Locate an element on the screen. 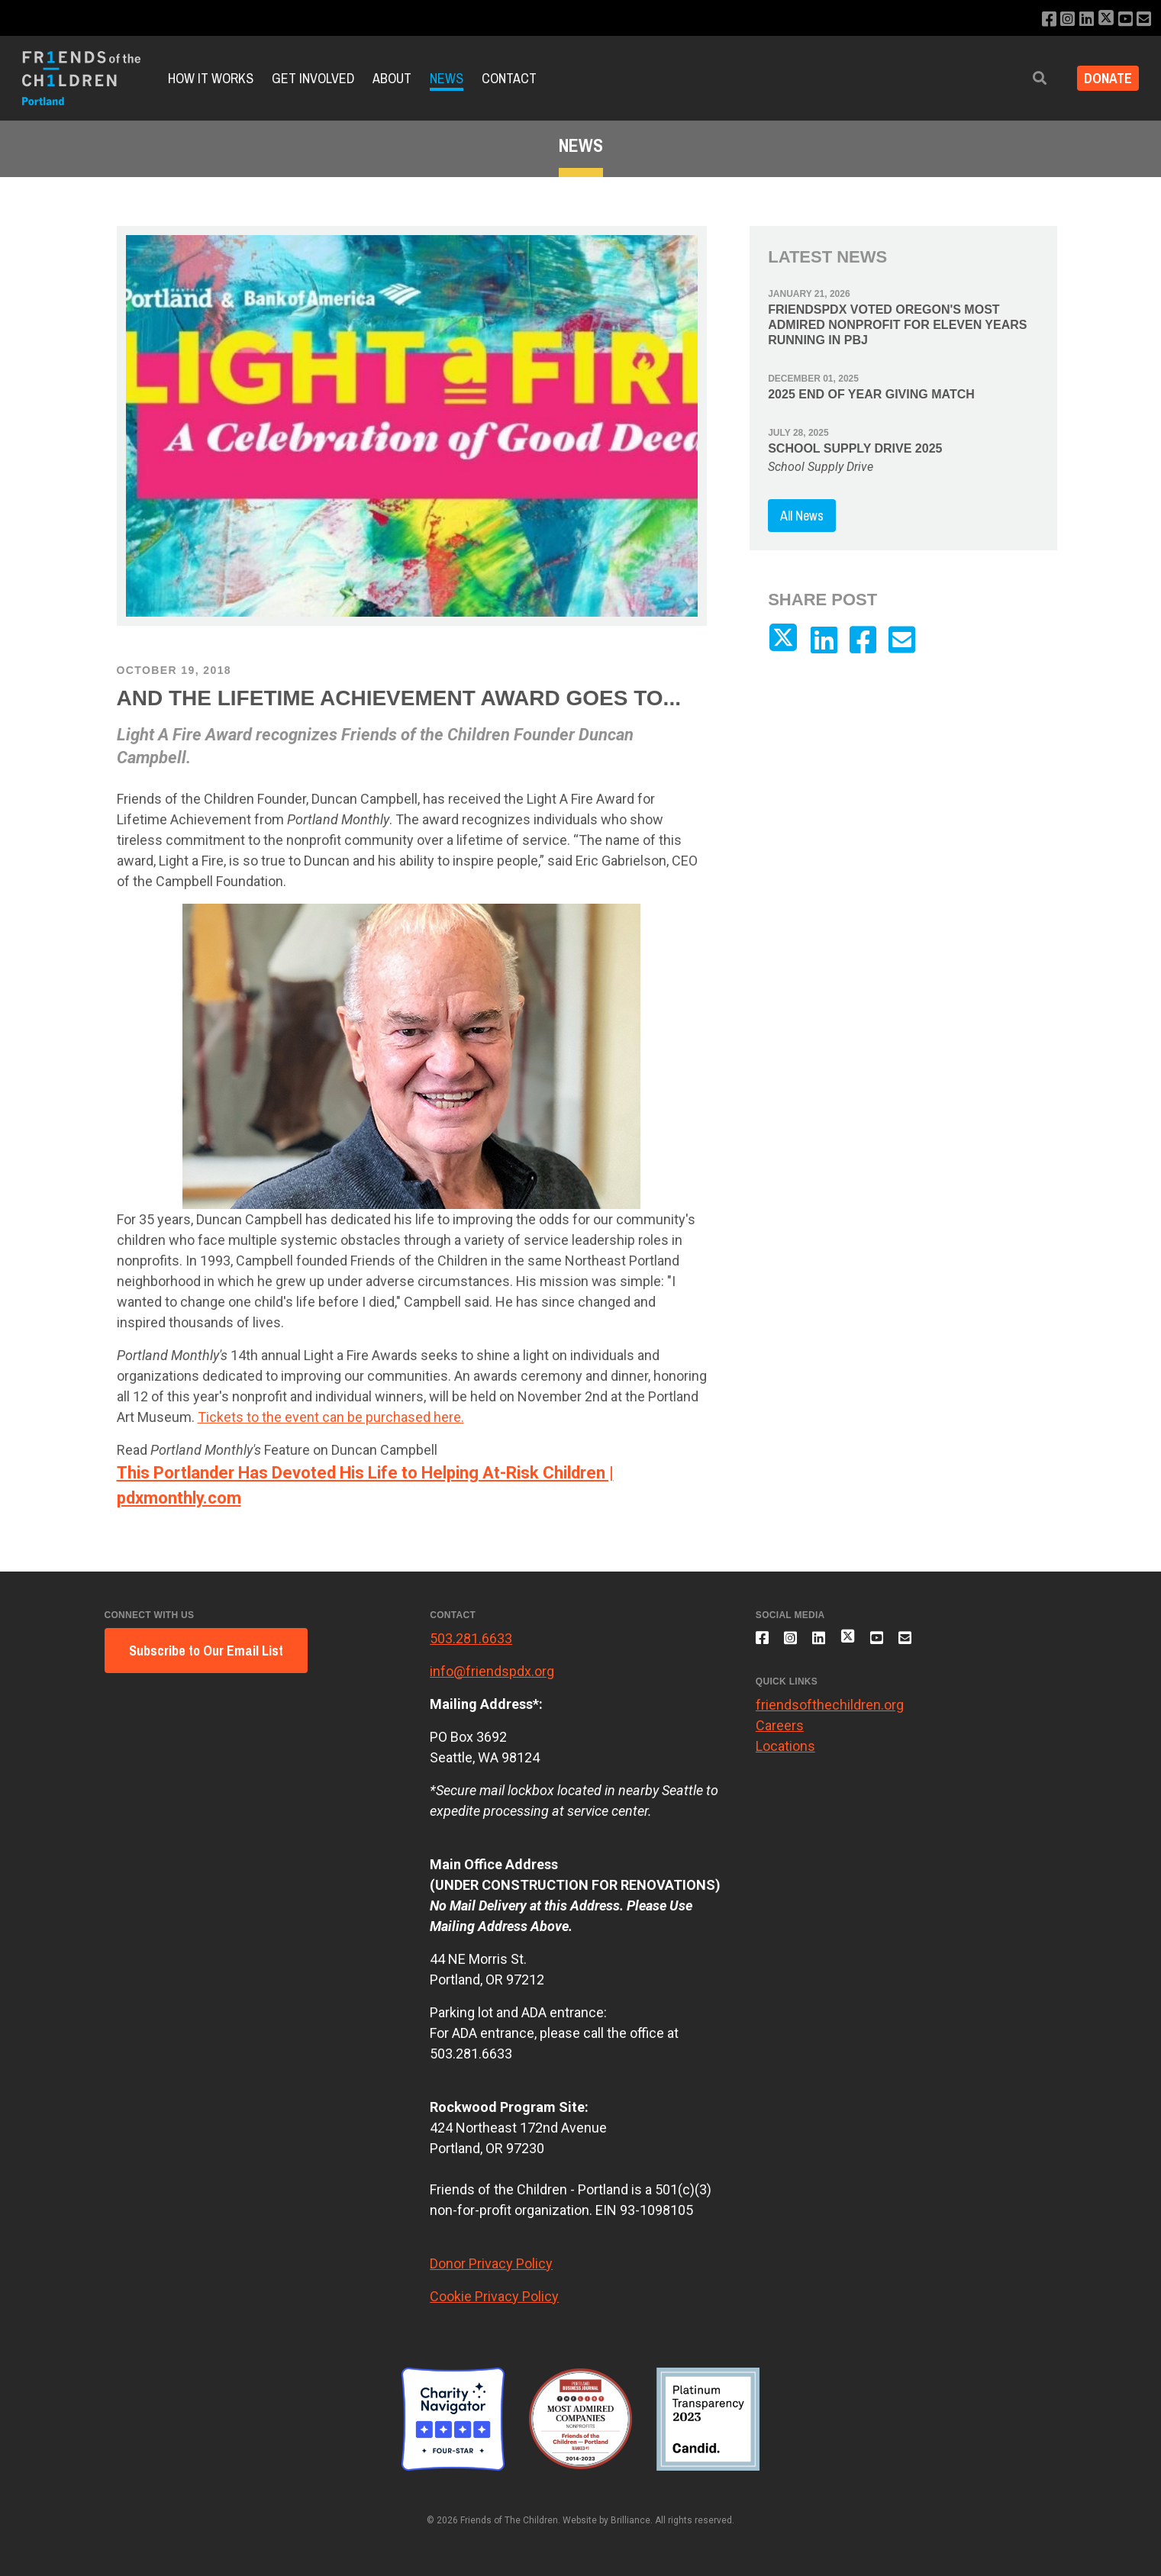  About is located at coordinates (391, 78).